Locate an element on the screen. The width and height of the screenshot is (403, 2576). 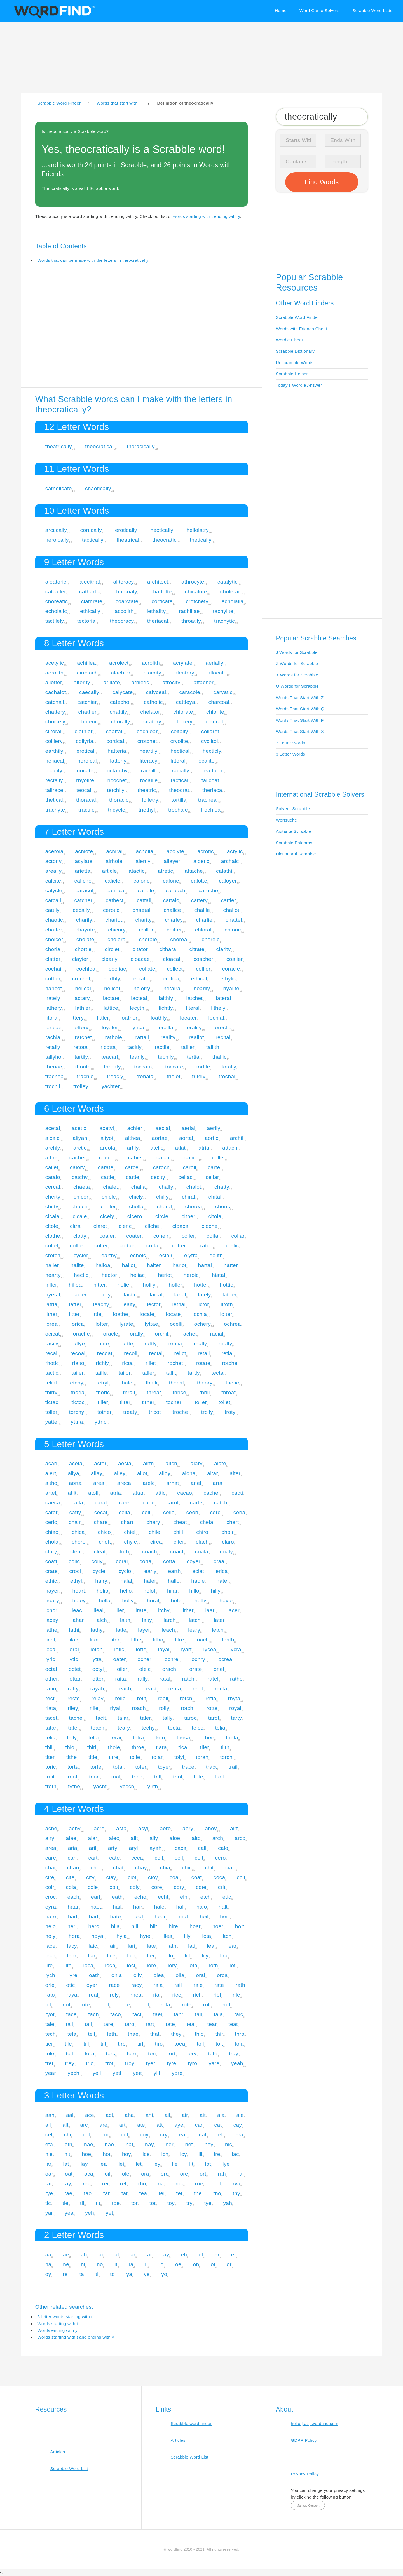
earthly is located at coordinates (112, 979).